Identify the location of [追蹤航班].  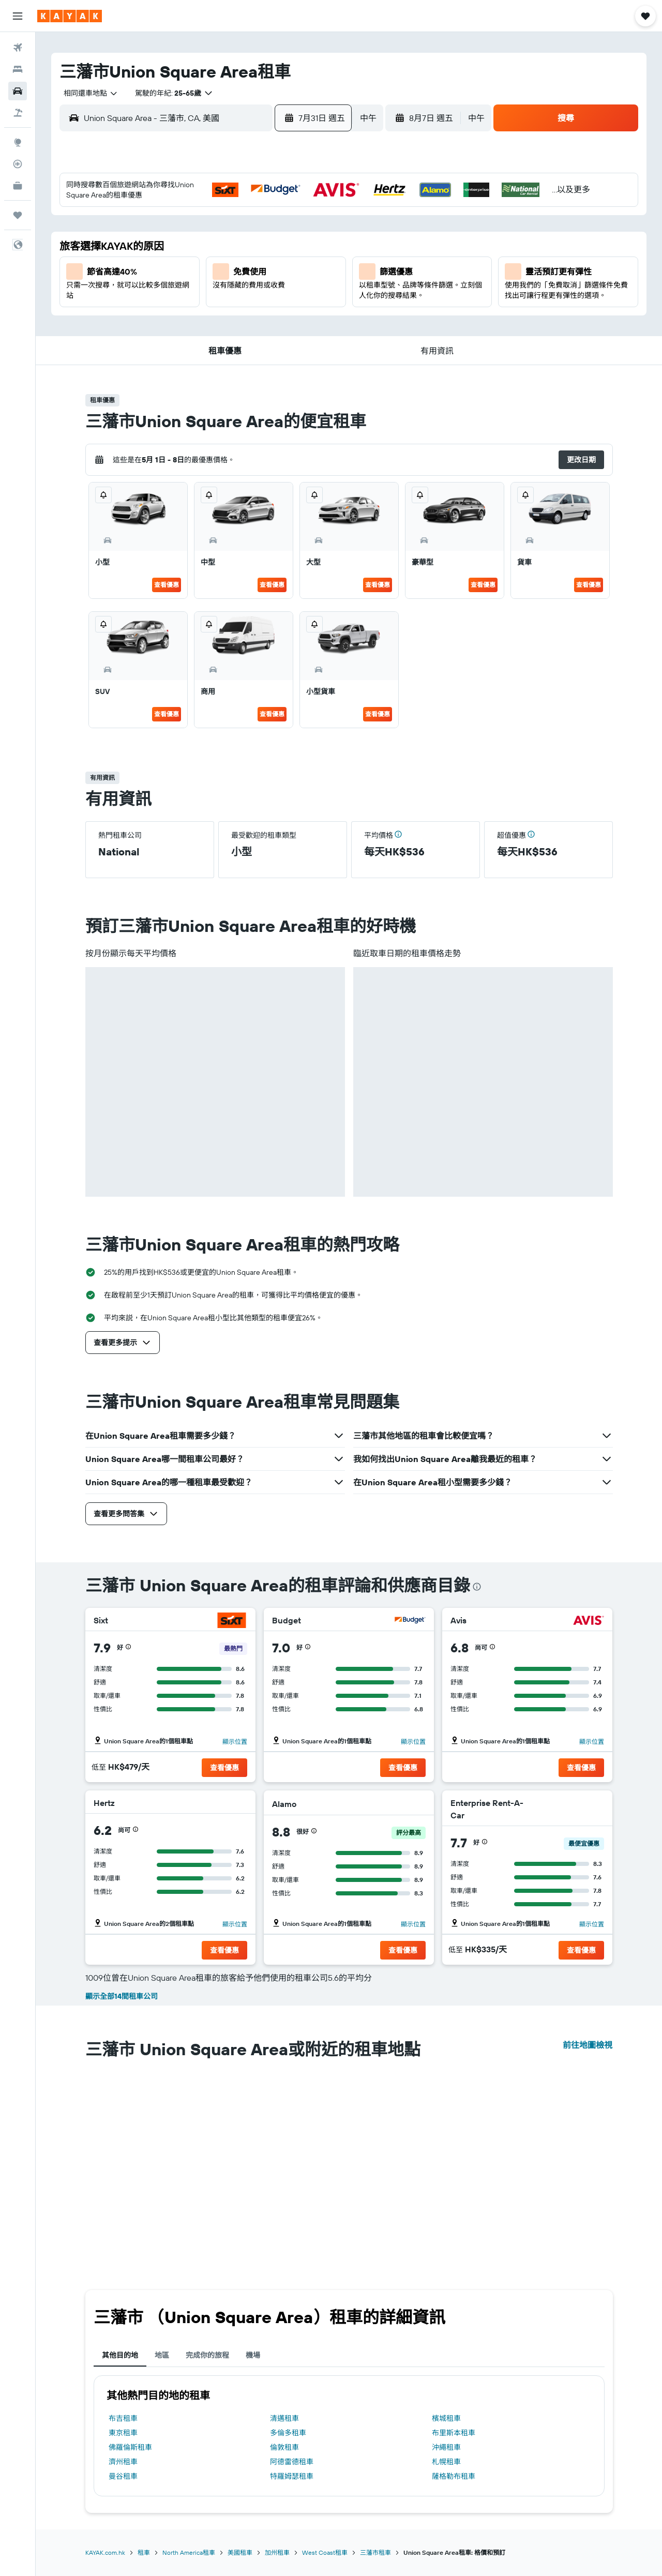
(17, 164).